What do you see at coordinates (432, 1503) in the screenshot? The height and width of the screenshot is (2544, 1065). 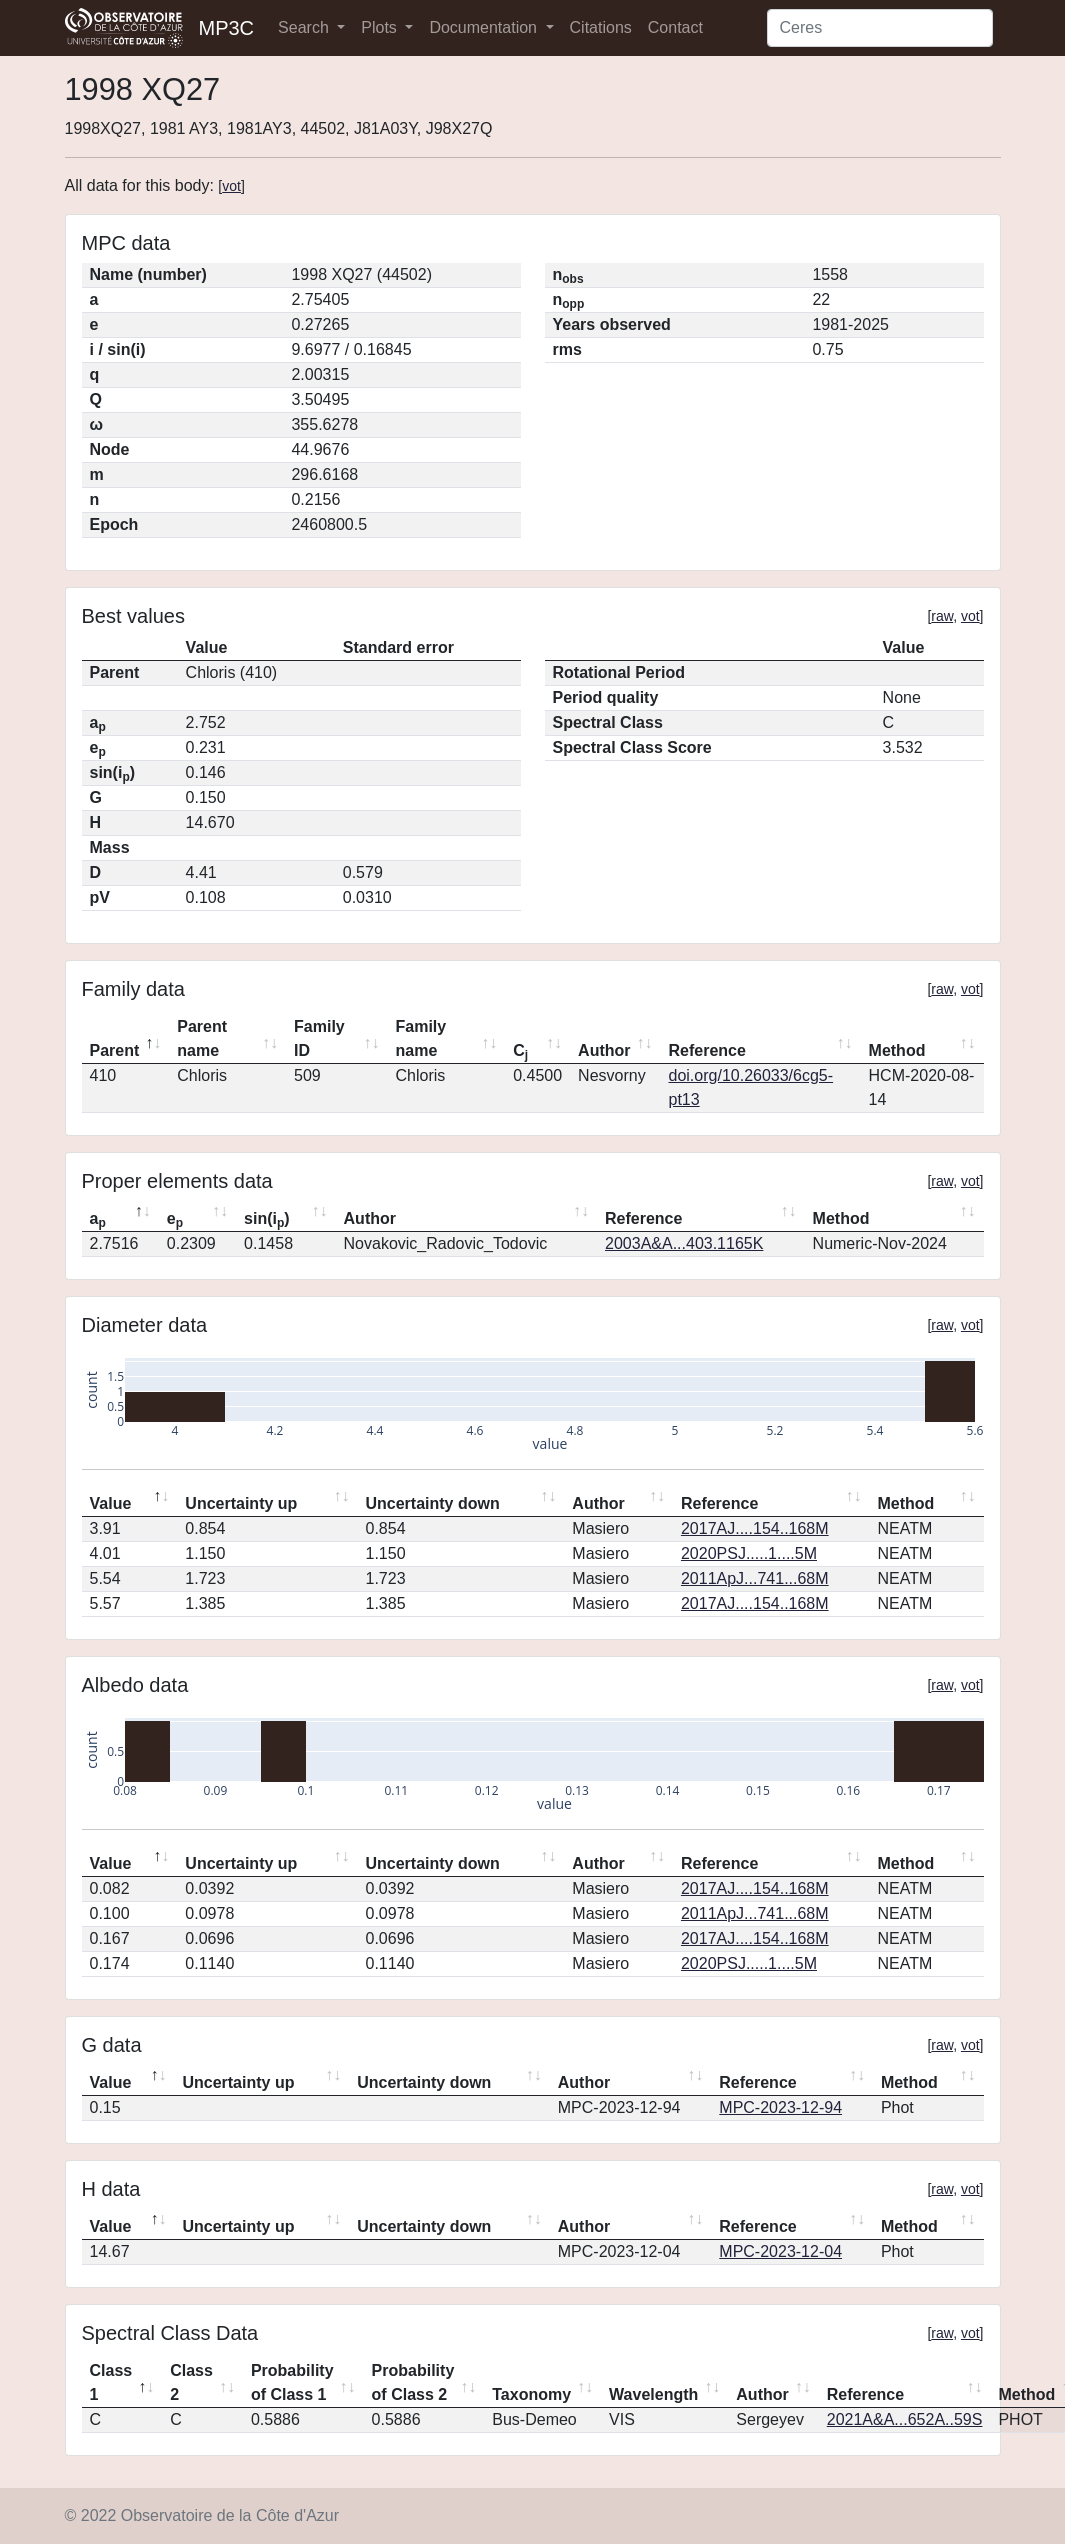 I see `Uncertainty down [Uncertainty down: activate to sort column ascending]` at bounding box center [432, 1503].